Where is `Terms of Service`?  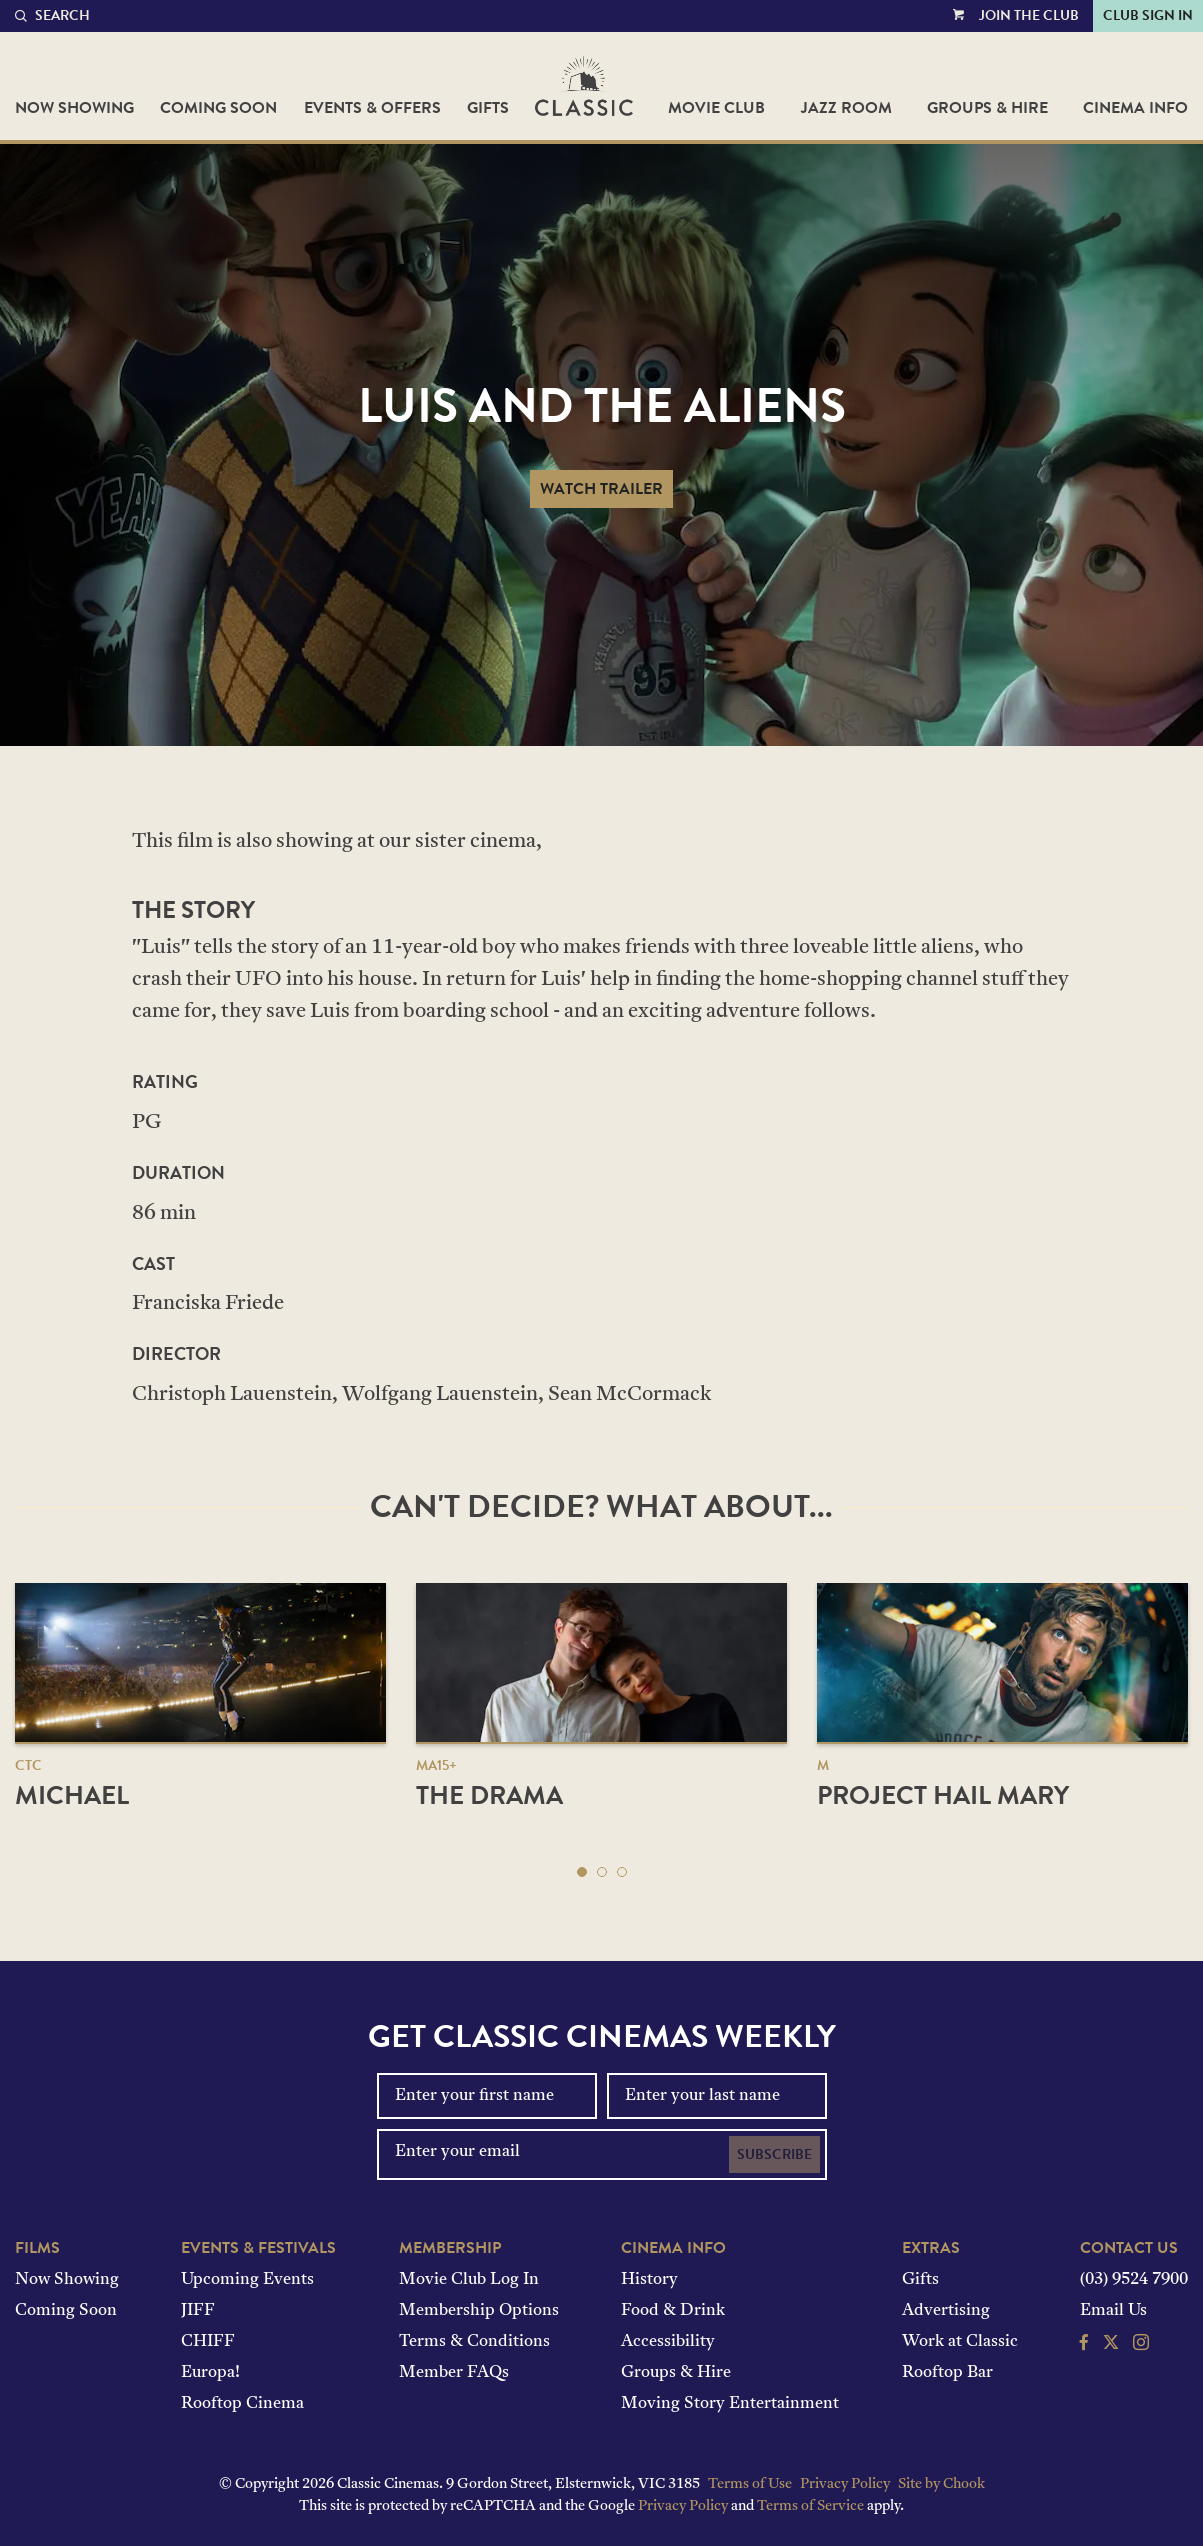 Terms of Service is located at coordinates (810, 2506).